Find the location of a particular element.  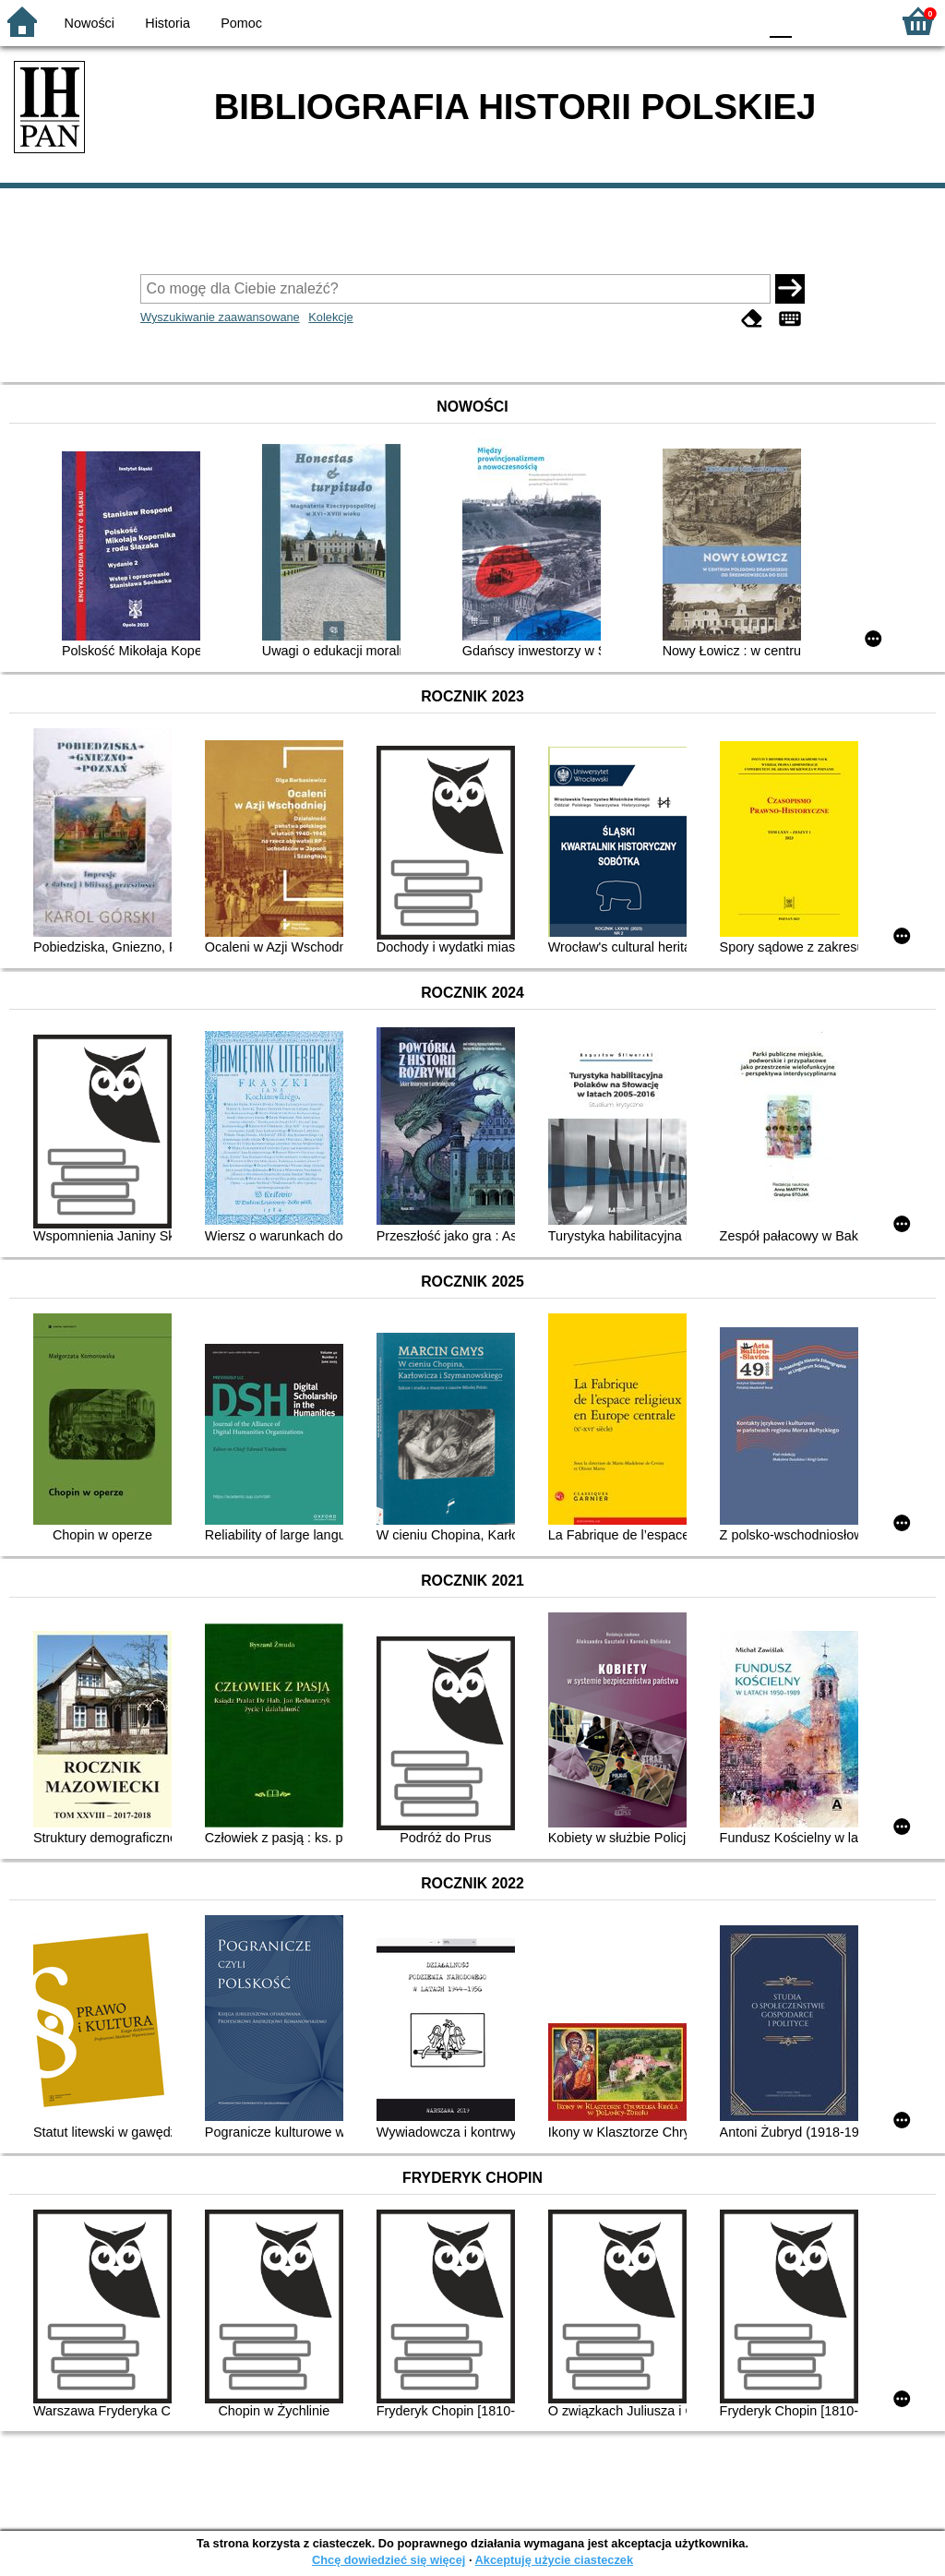

F1 is located at coordinates (812, 21).